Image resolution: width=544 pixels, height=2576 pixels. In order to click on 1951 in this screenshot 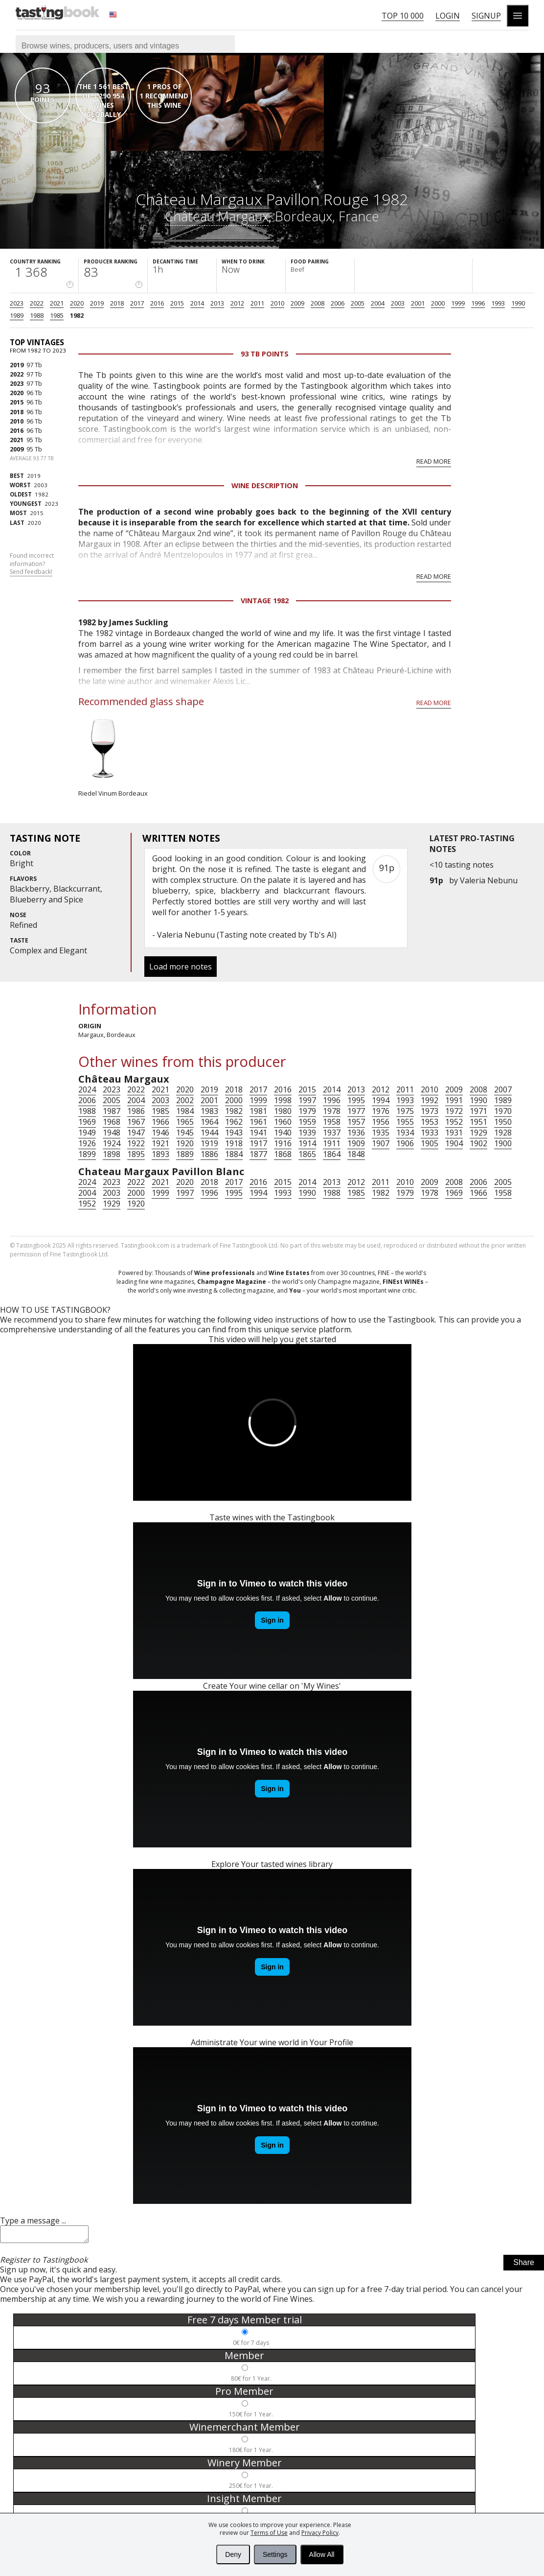, I will do `click(478, 1121)`.